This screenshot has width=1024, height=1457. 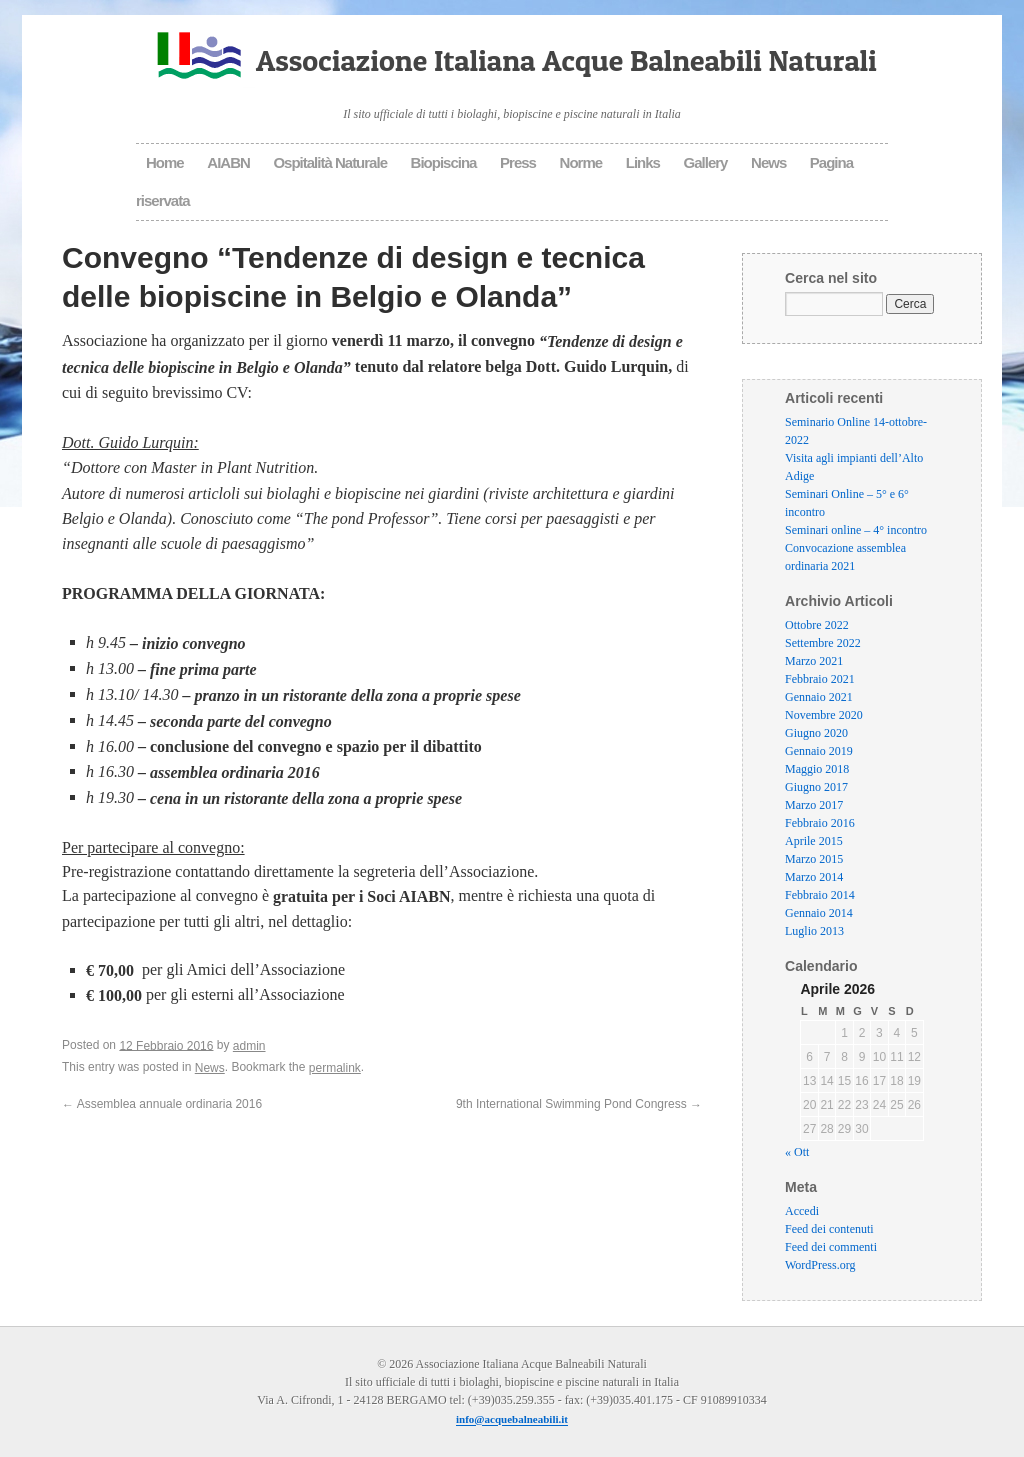 What do you see at coordinates (816, 733) in the screenshot?
I see `Giugno 2020` at bounding box center [816, 733].